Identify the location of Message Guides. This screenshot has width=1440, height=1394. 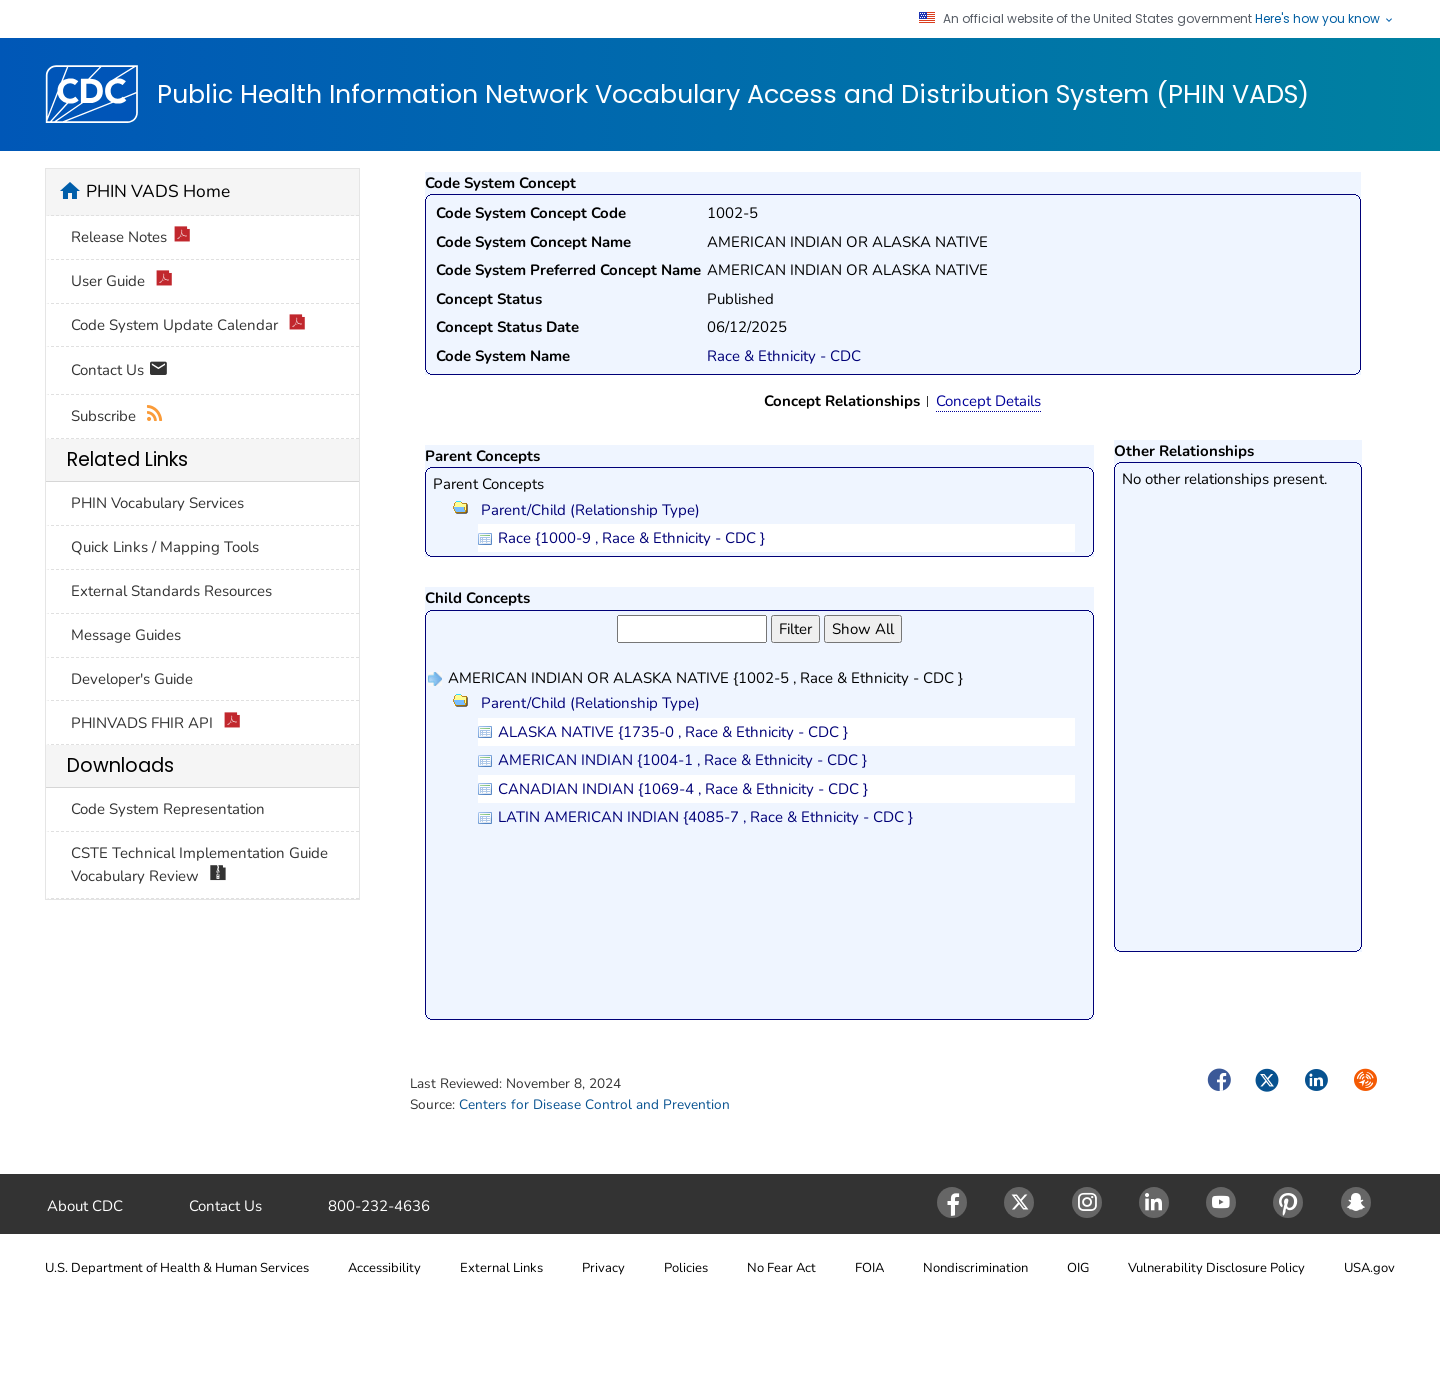
(126, 635).